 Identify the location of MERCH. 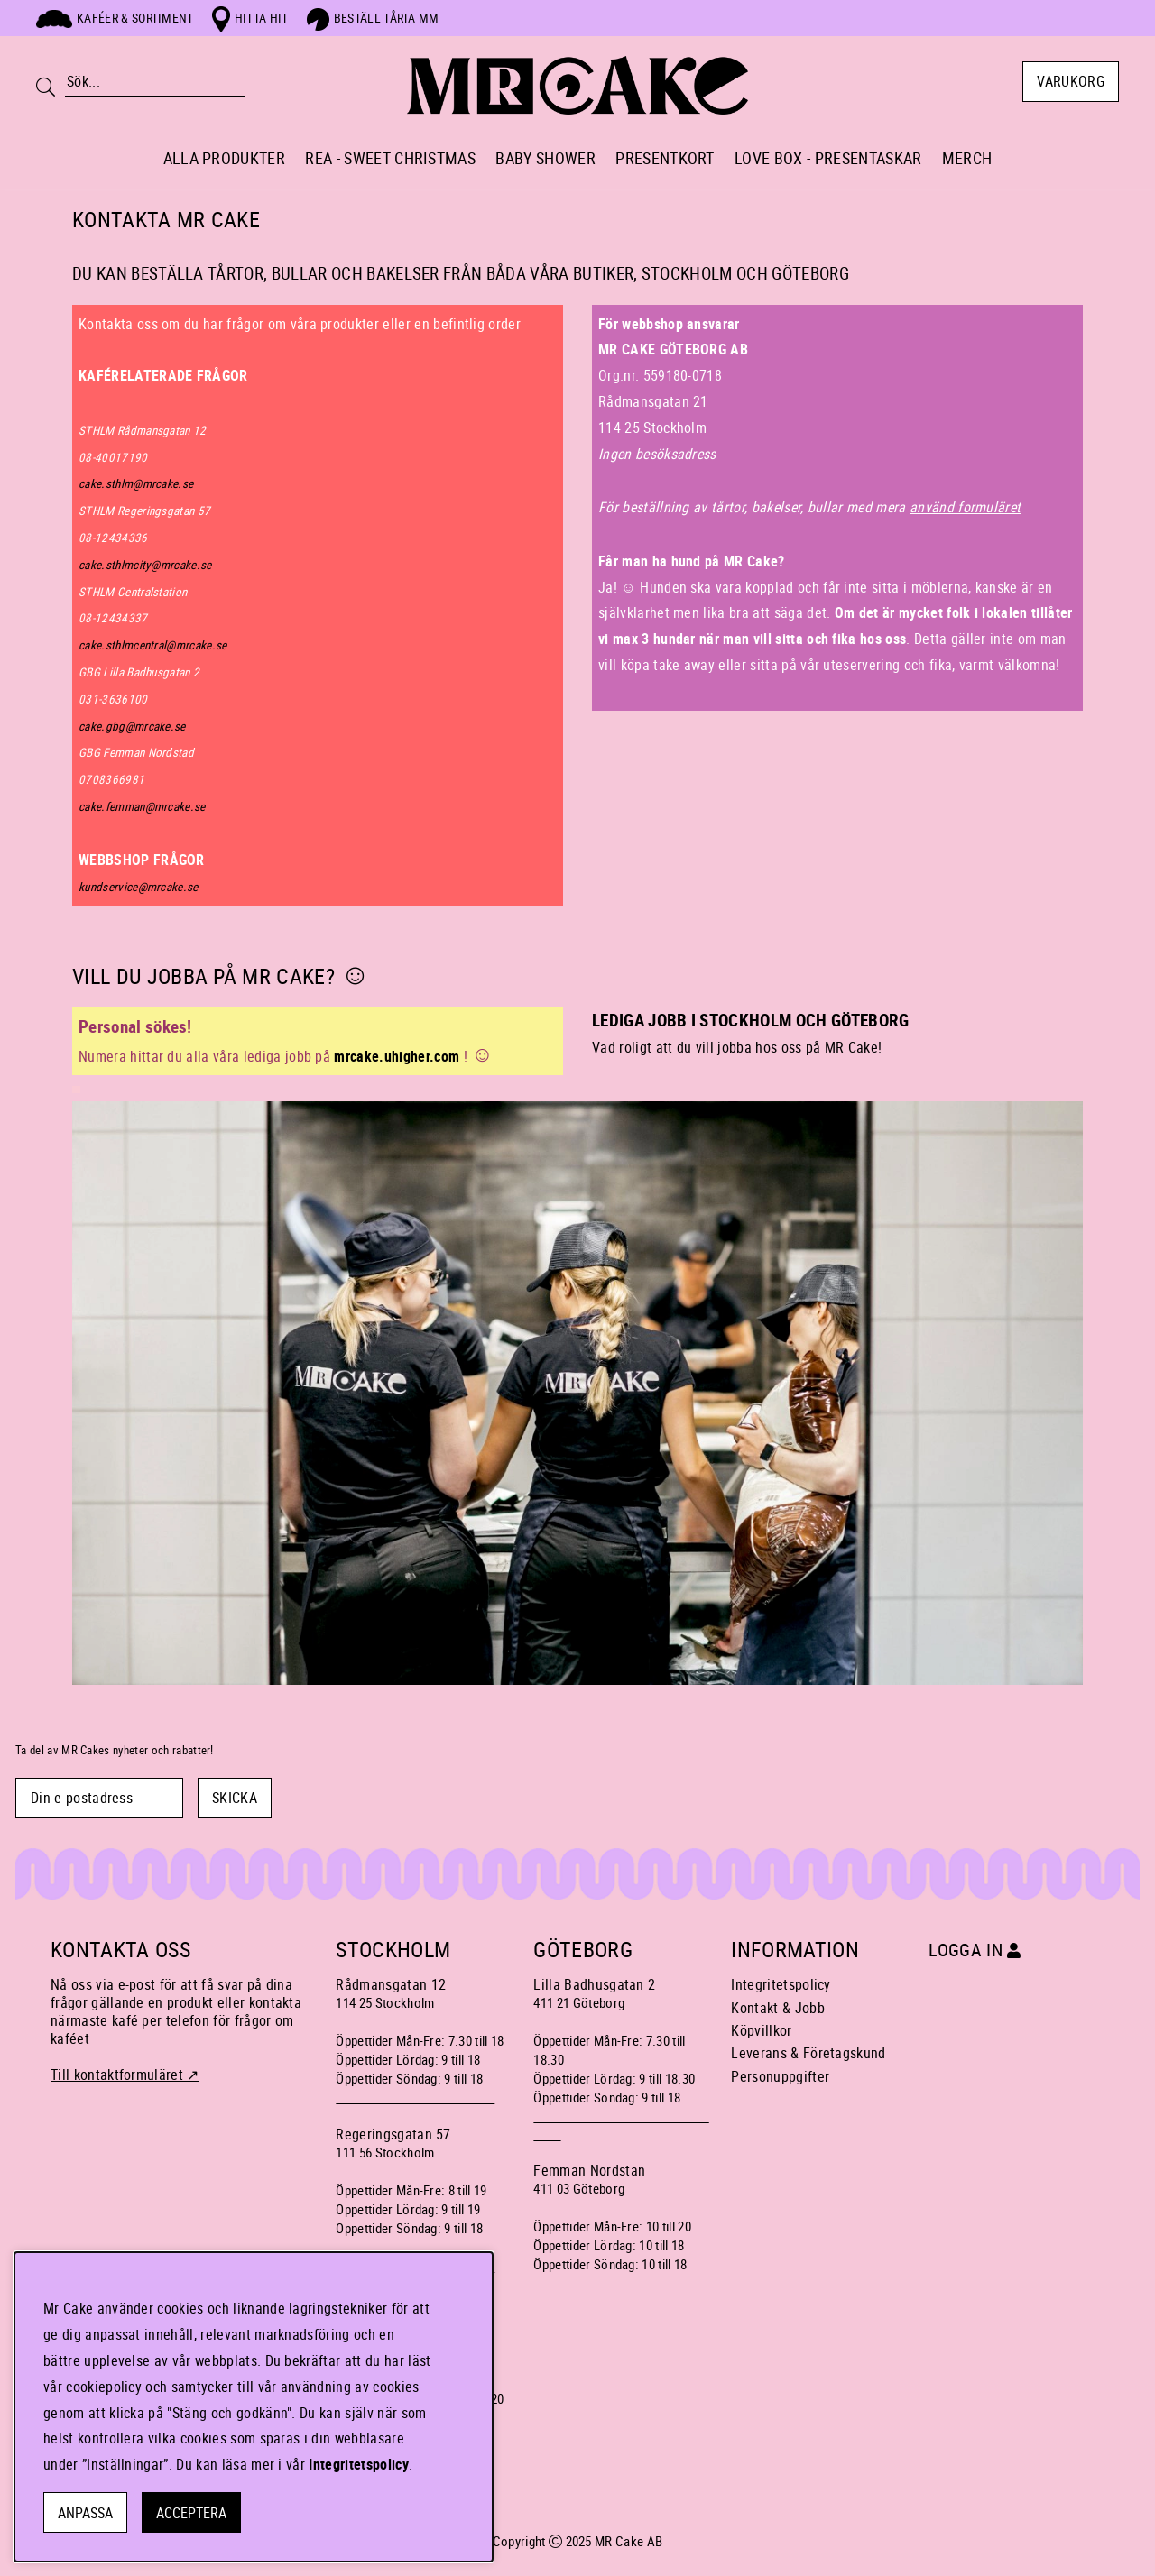
(967, 158).